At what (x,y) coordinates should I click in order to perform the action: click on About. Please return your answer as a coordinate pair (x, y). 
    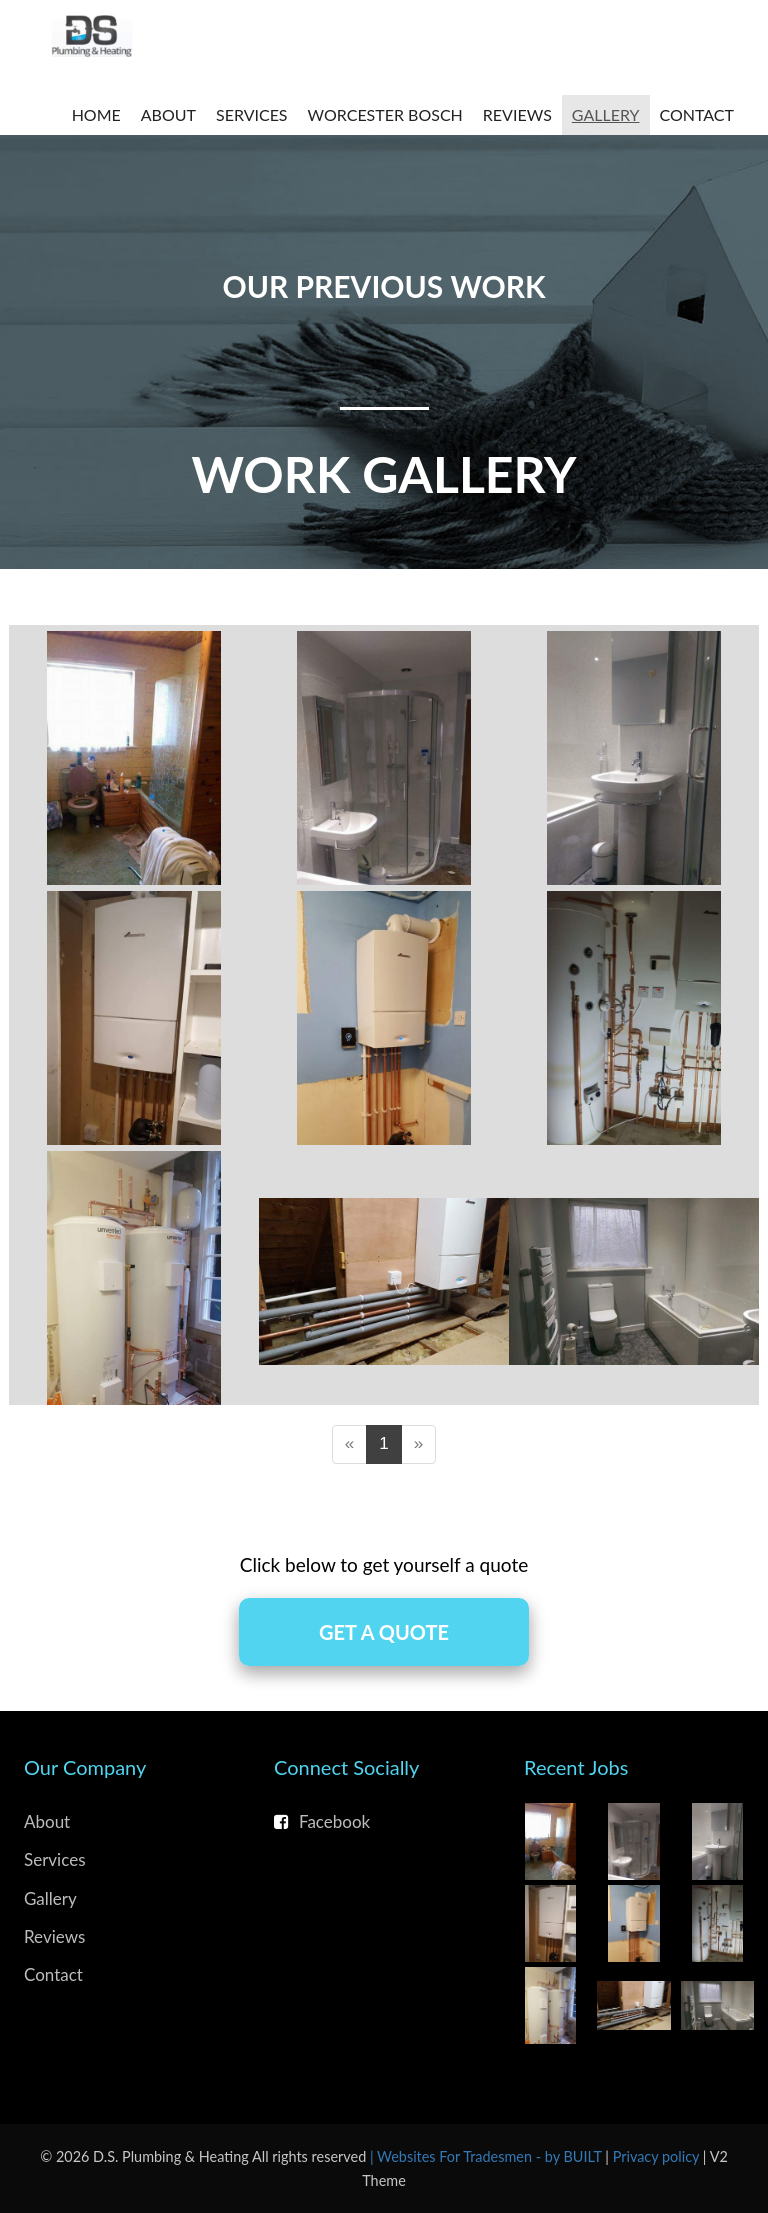
    Looking at the image, I should click on (168, 114).